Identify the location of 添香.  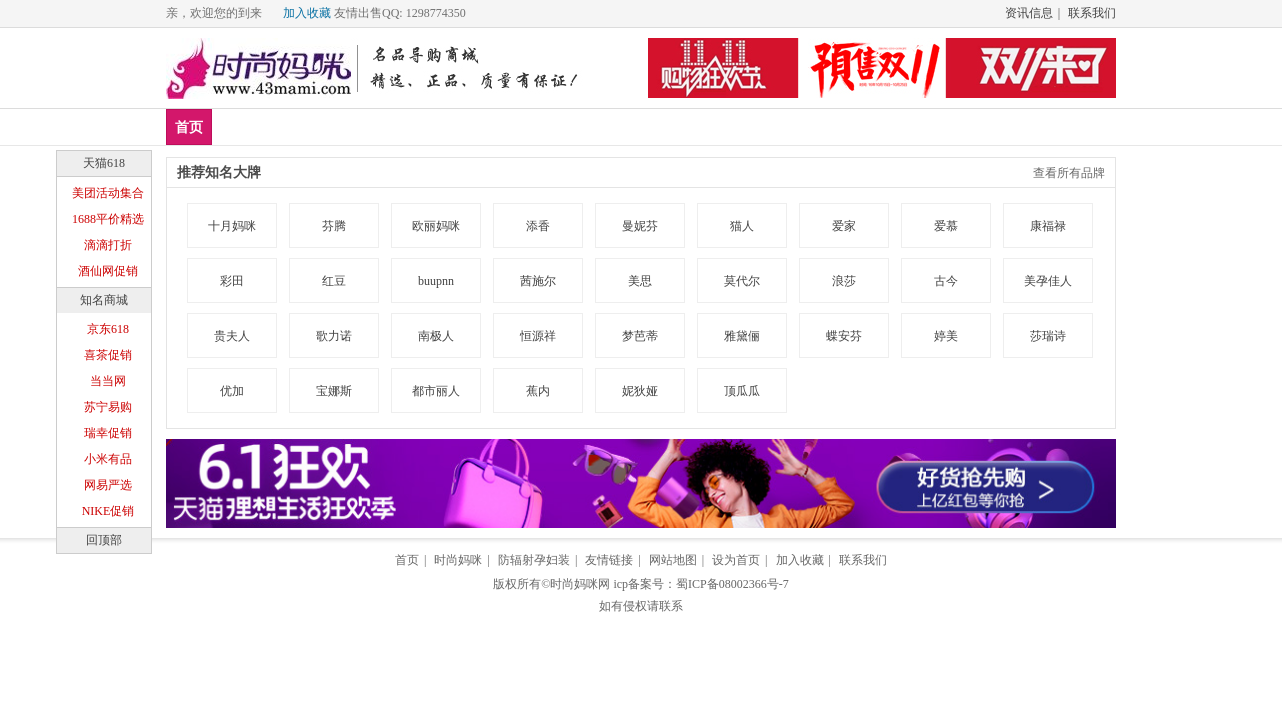
(538, 226).